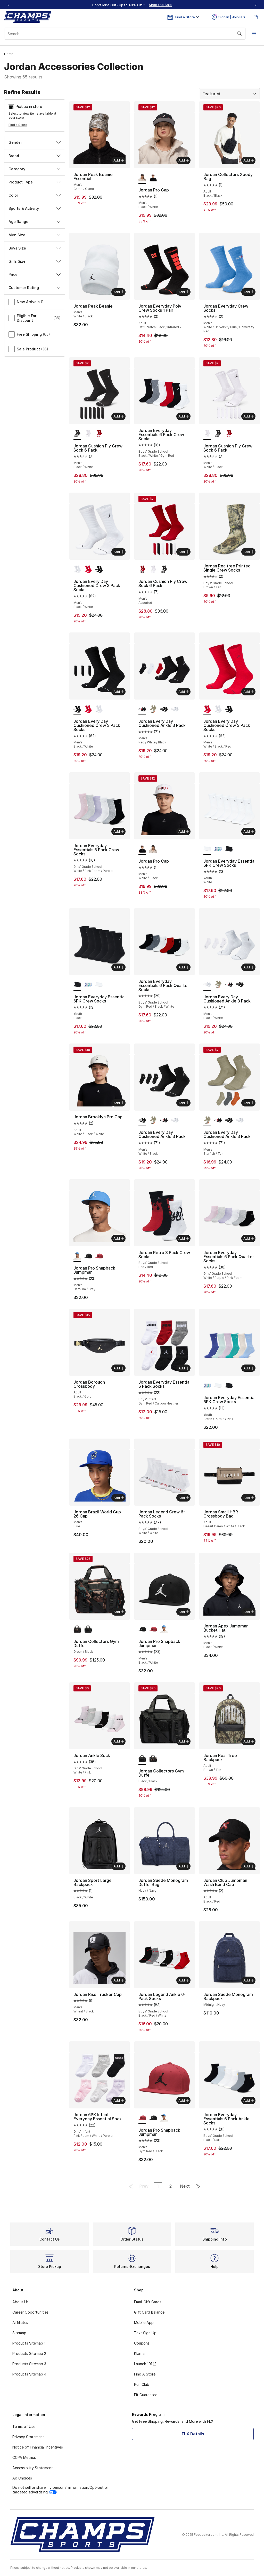 The height and width of the screenshot is (2576, 264). I want to click on [Jordan Cushion Ply Crew Sock 6 Pack - Men's Black/White], so click(218, 434).